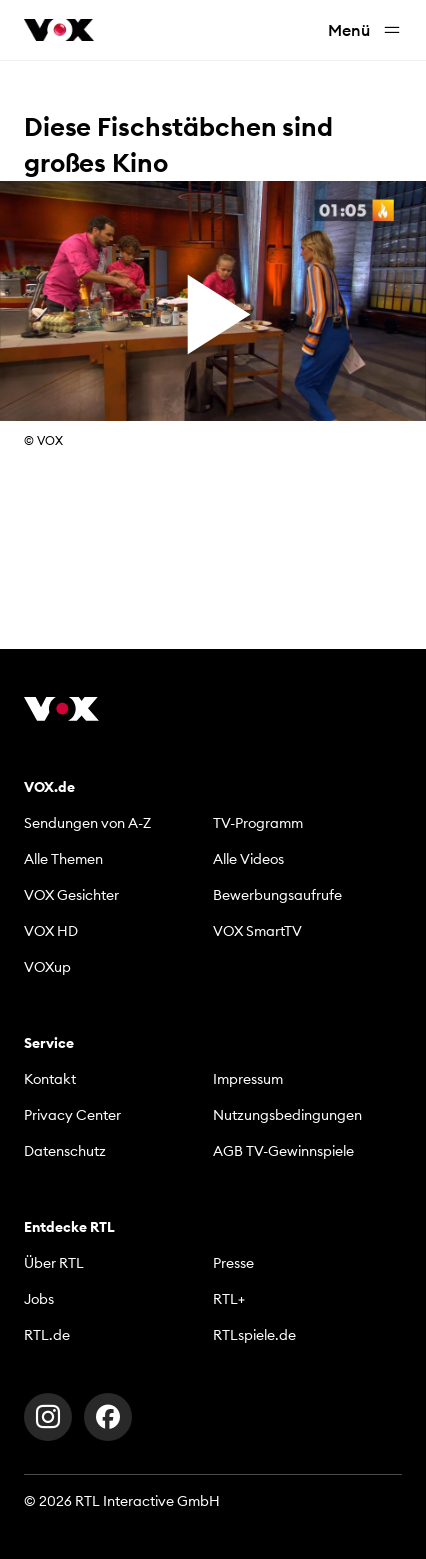  What do you see at coordinates (39, 1299) in the screenshot?
I see `Jobs` at bounding box center [39, 1299].